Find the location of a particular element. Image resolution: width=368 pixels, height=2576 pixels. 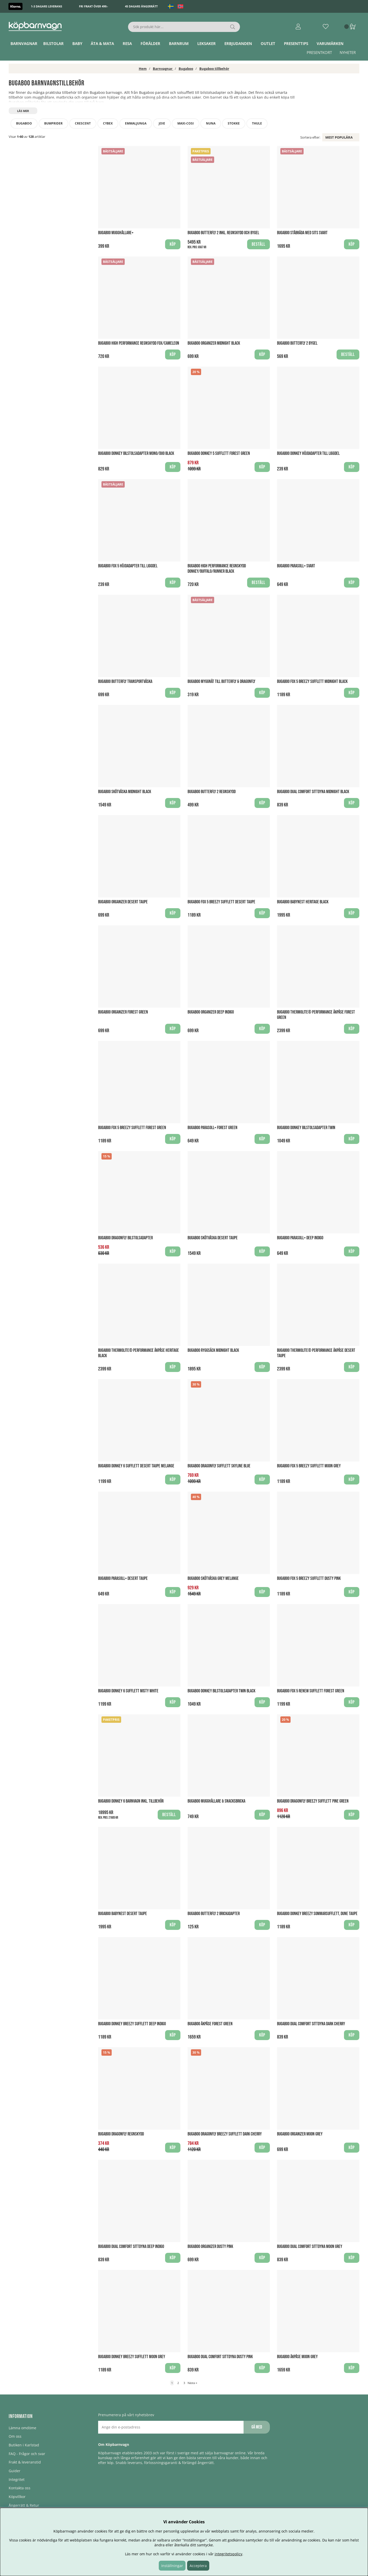

1-3 dagars leverans is located at coordinates (46, 6).